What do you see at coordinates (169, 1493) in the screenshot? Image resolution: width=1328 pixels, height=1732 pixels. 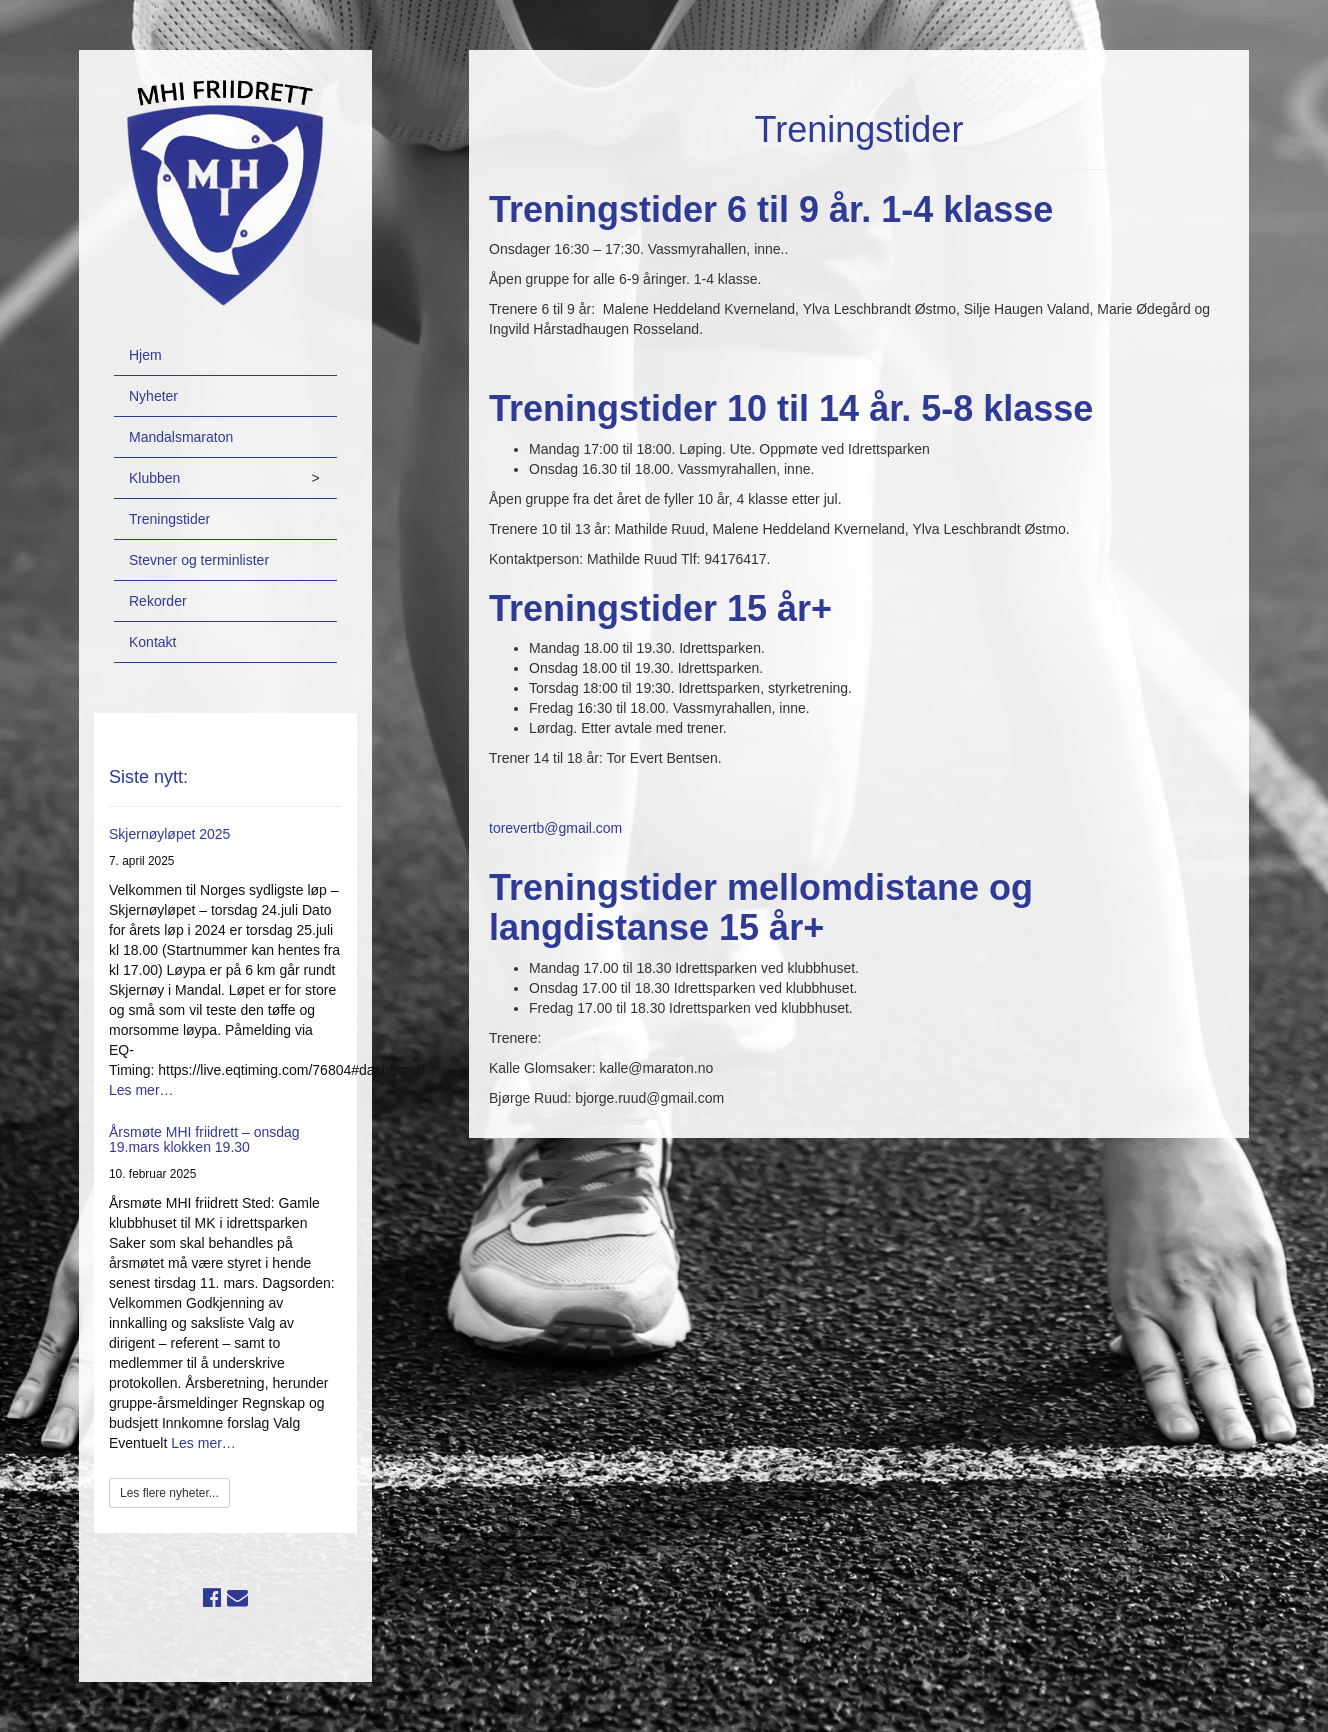 I see `Les flere nyheter...` at bounding box center [169, 1493].